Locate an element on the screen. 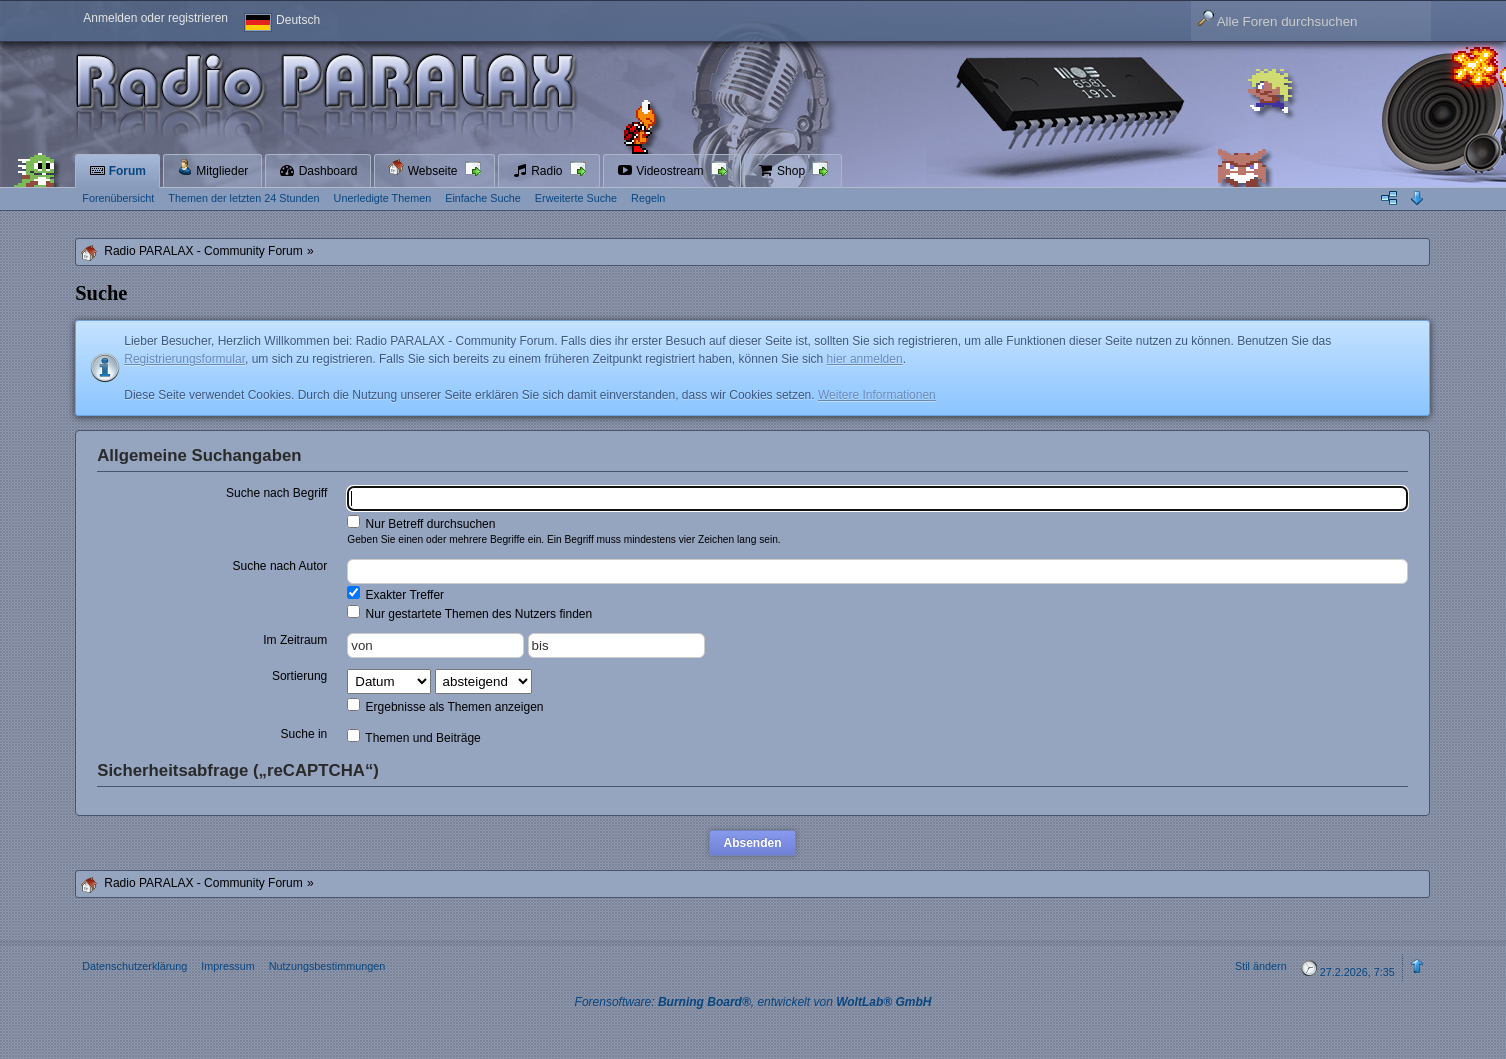 Image resolution: width=1506 pixels, height=1059 pixels. Registrierungsformular is located at coordinates (184, 359).